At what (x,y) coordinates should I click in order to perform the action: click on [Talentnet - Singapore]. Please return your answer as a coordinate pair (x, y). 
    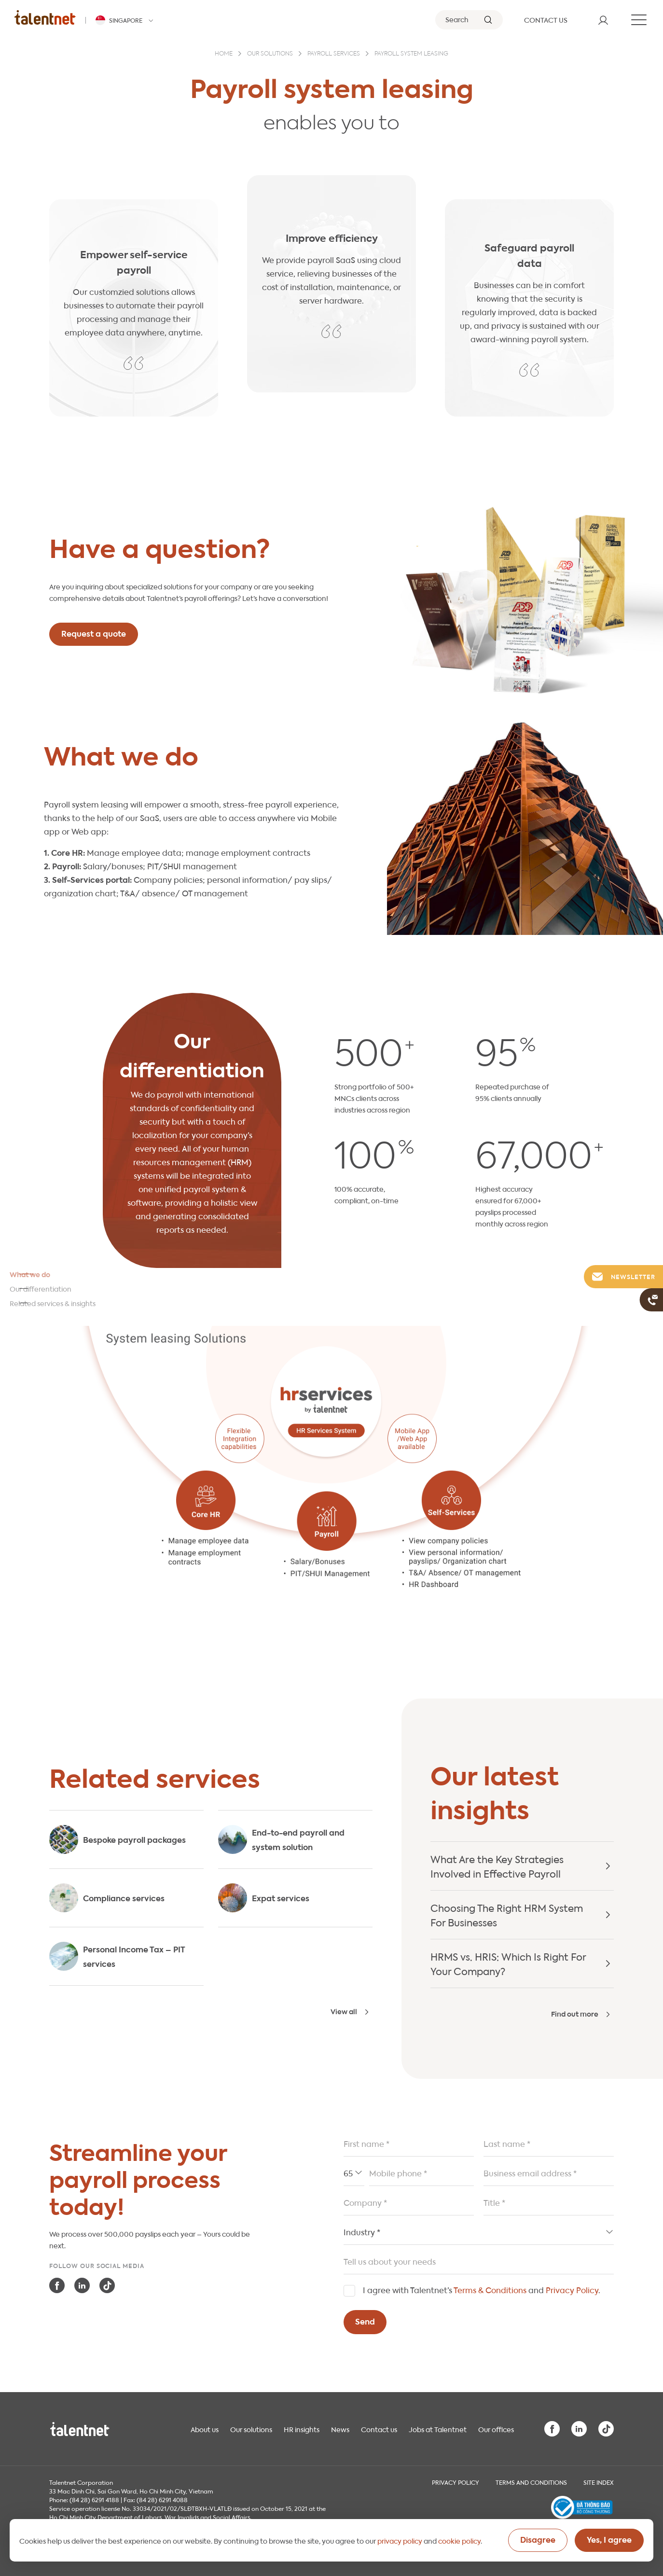
    Looking at the image, I should click on (126, 20).